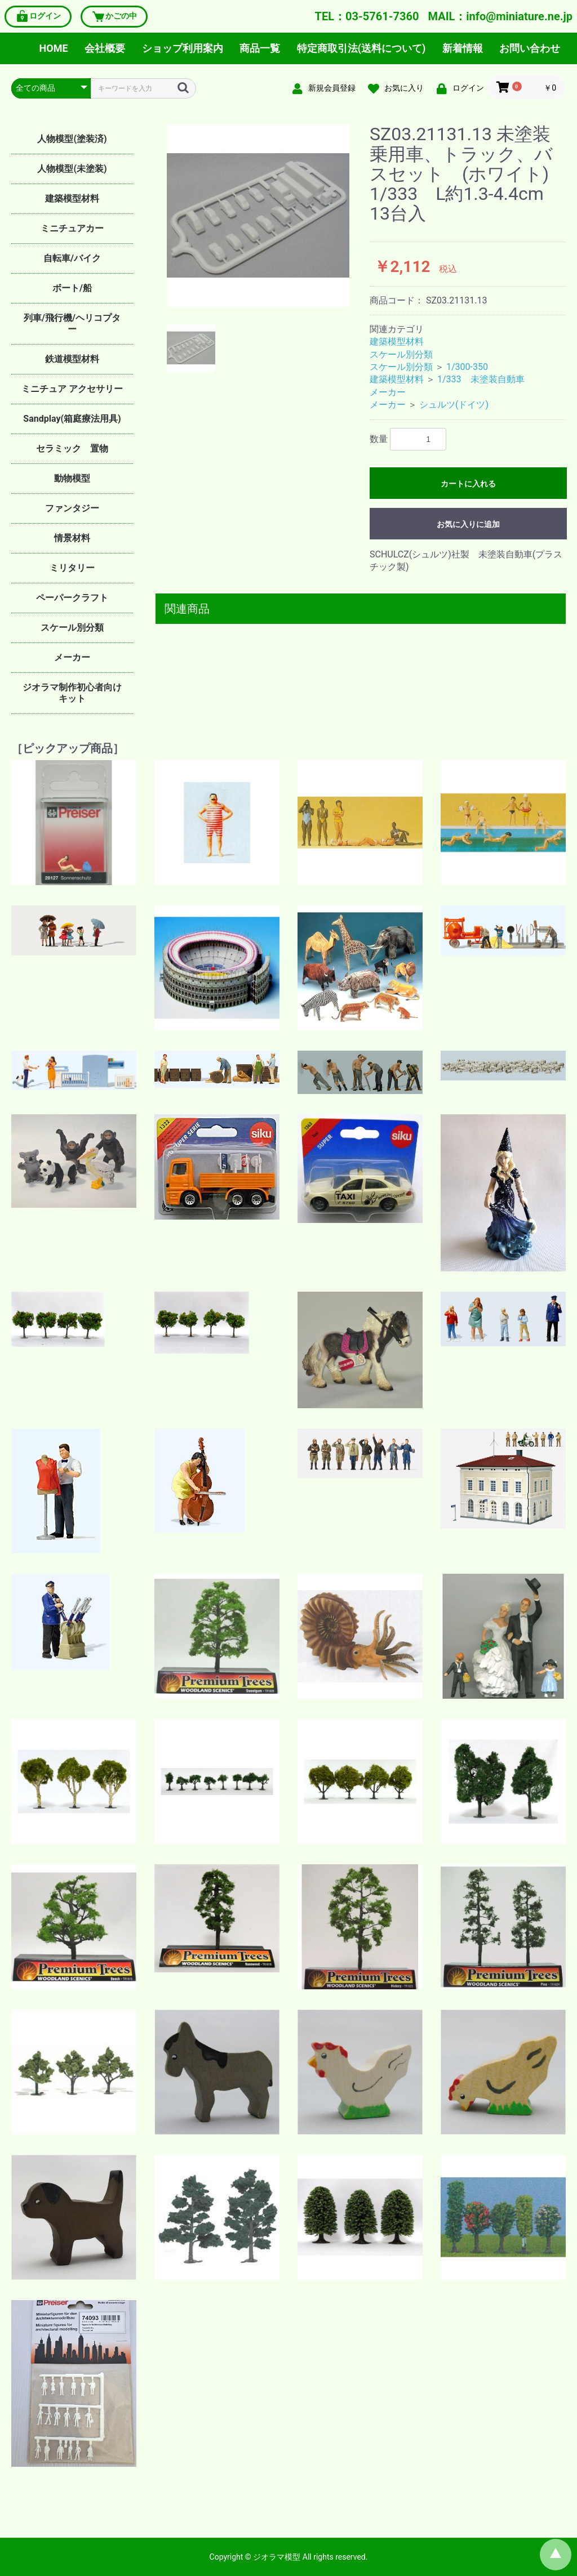 The width and height of the screenshot is (577, 2576). What do you see at coordinates (71, 138) in the screenshot?
I see `人物模型(塗装済)` at bounding box center [71, 138].